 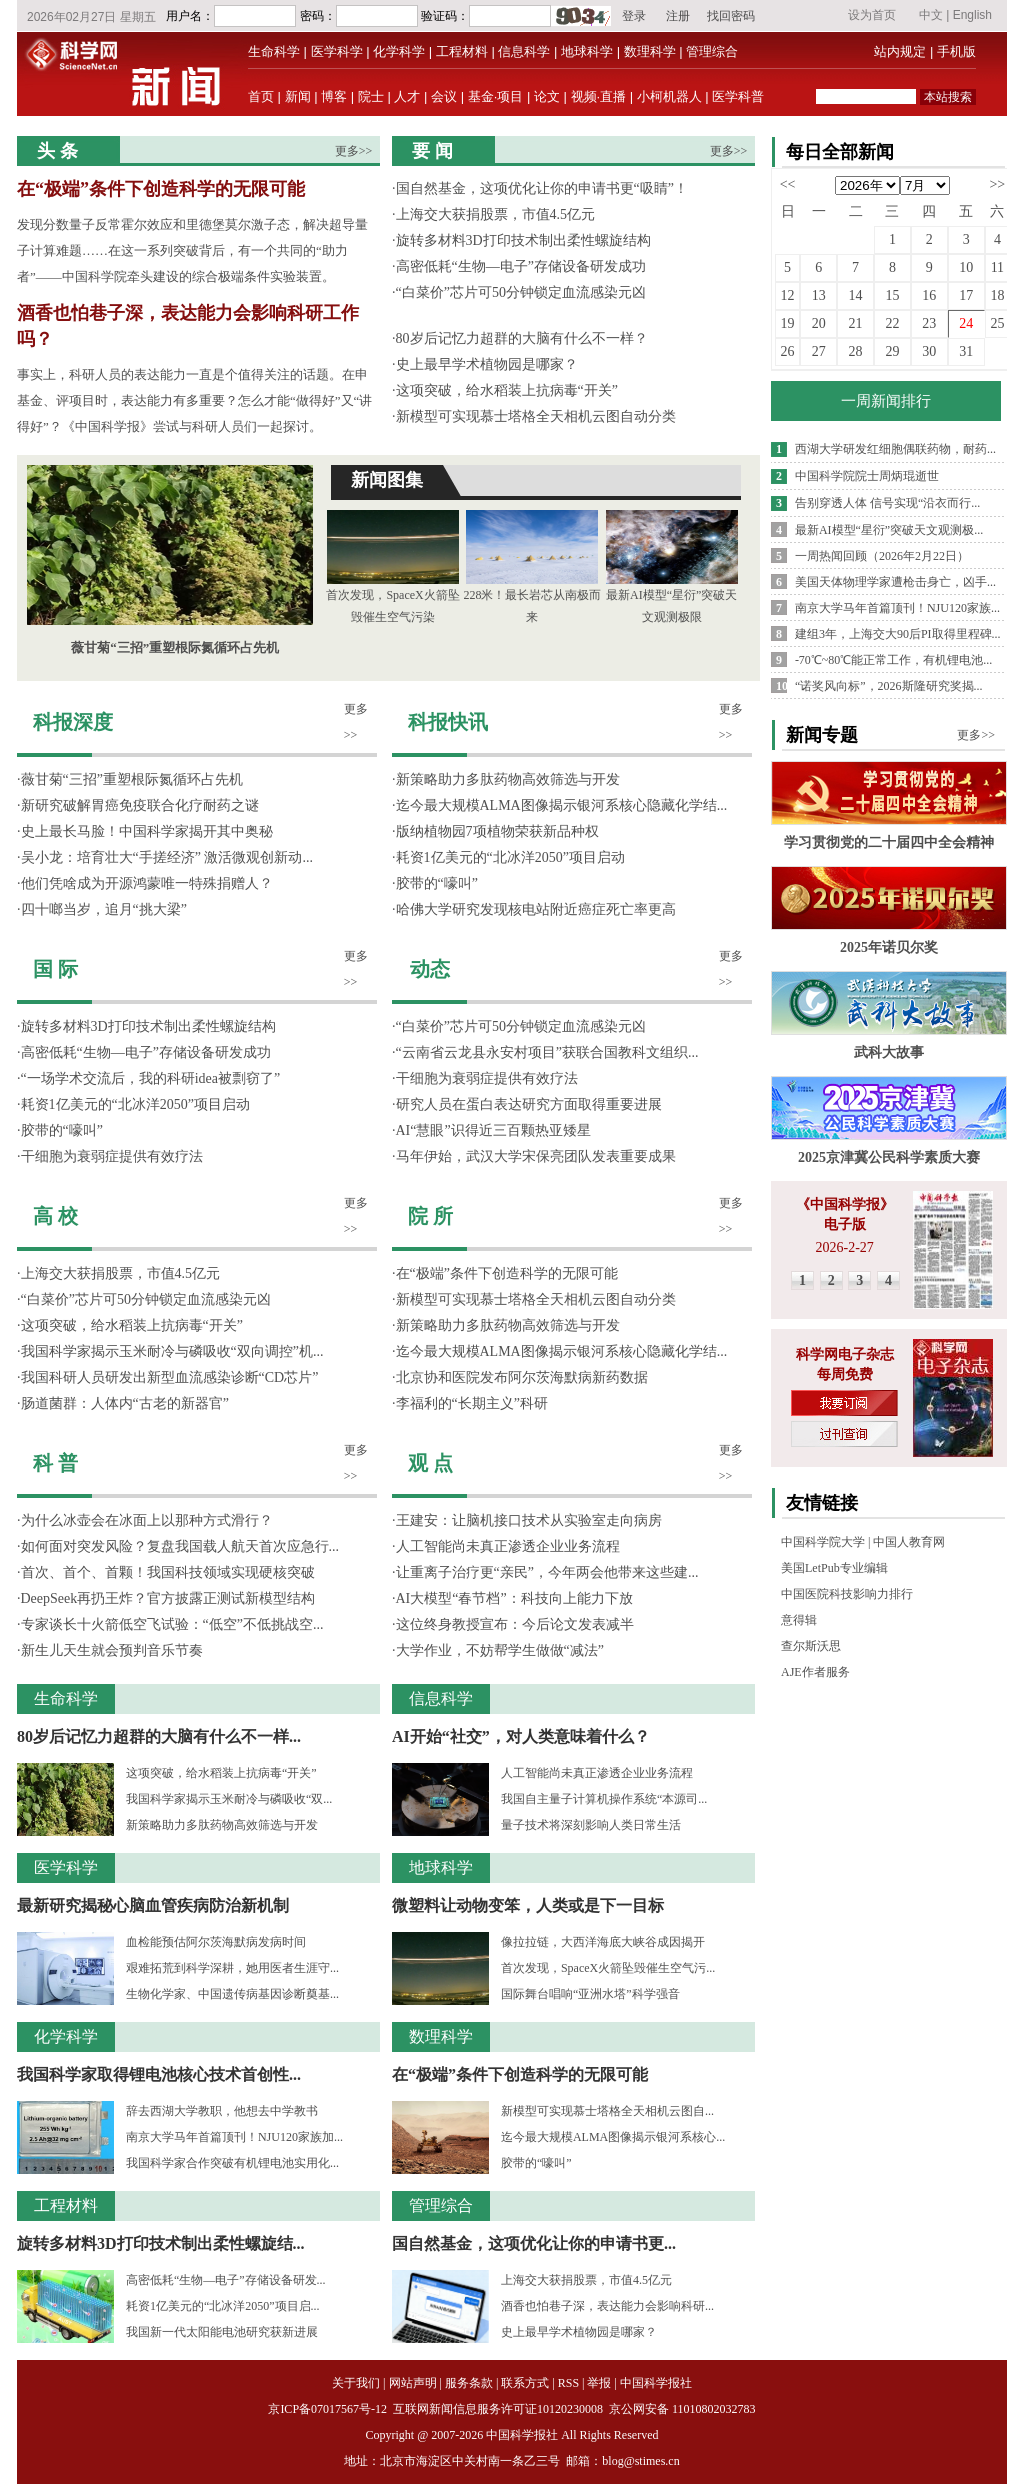 I want to click on 80岁后记忆力超群的大脑有什么不一样？, so click(x=522, y=338).